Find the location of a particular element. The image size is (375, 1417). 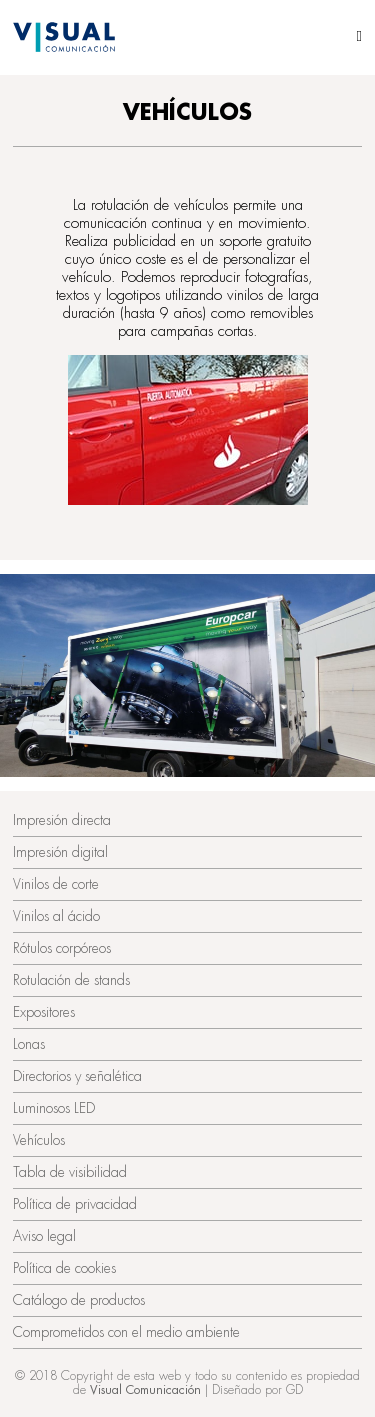

Vinilos al ácido is located at coordinates (56, 916).